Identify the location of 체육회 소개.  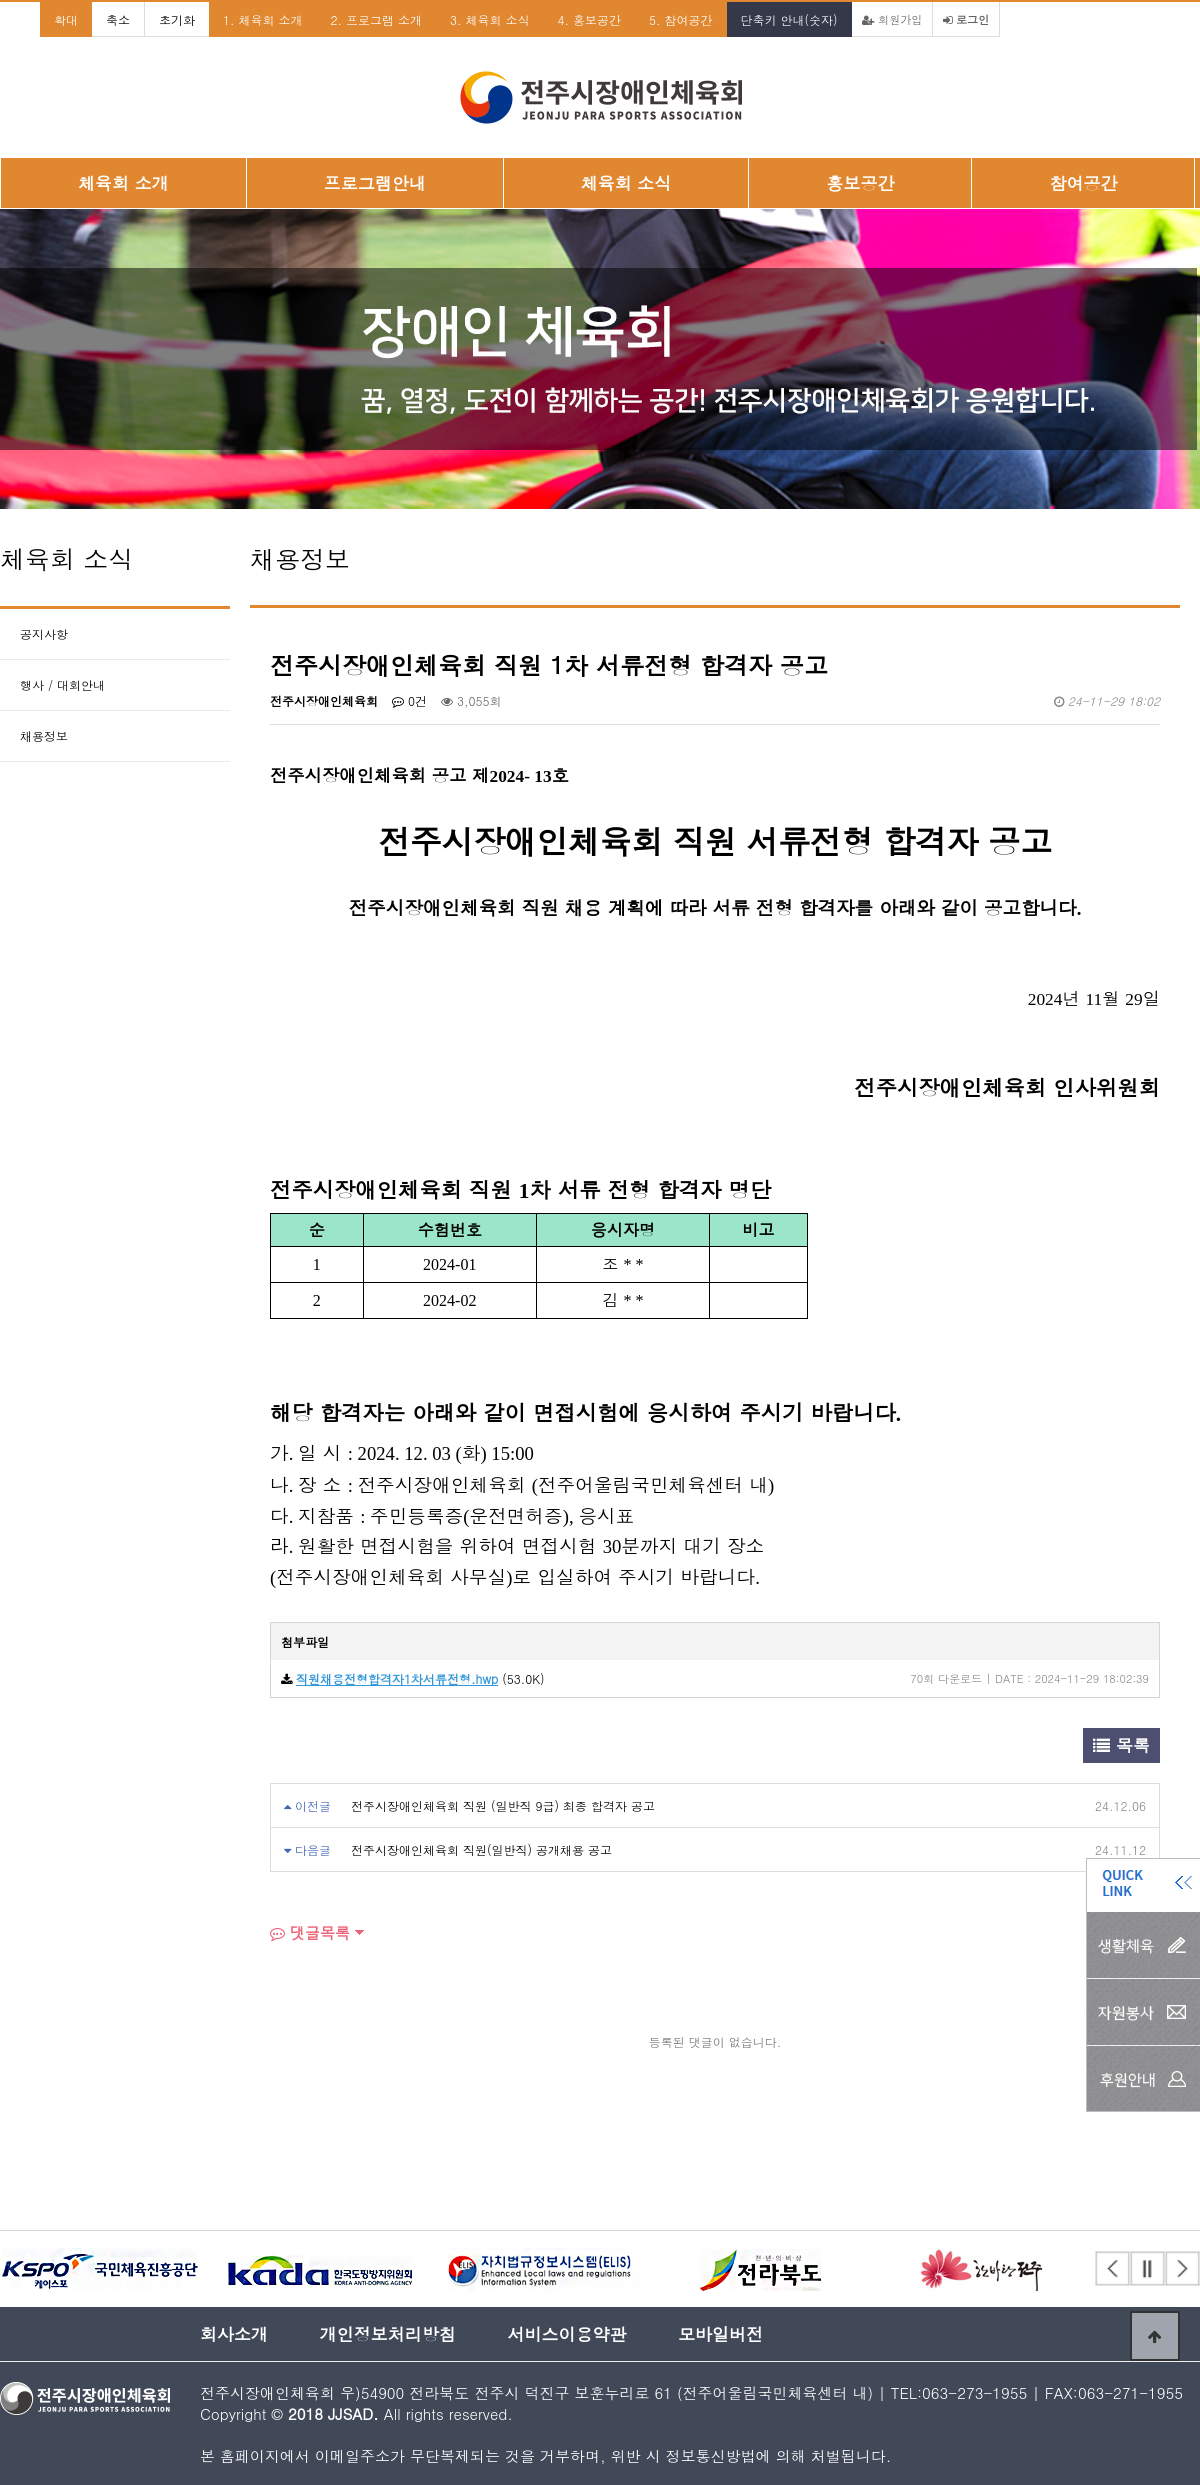
(123, 183).